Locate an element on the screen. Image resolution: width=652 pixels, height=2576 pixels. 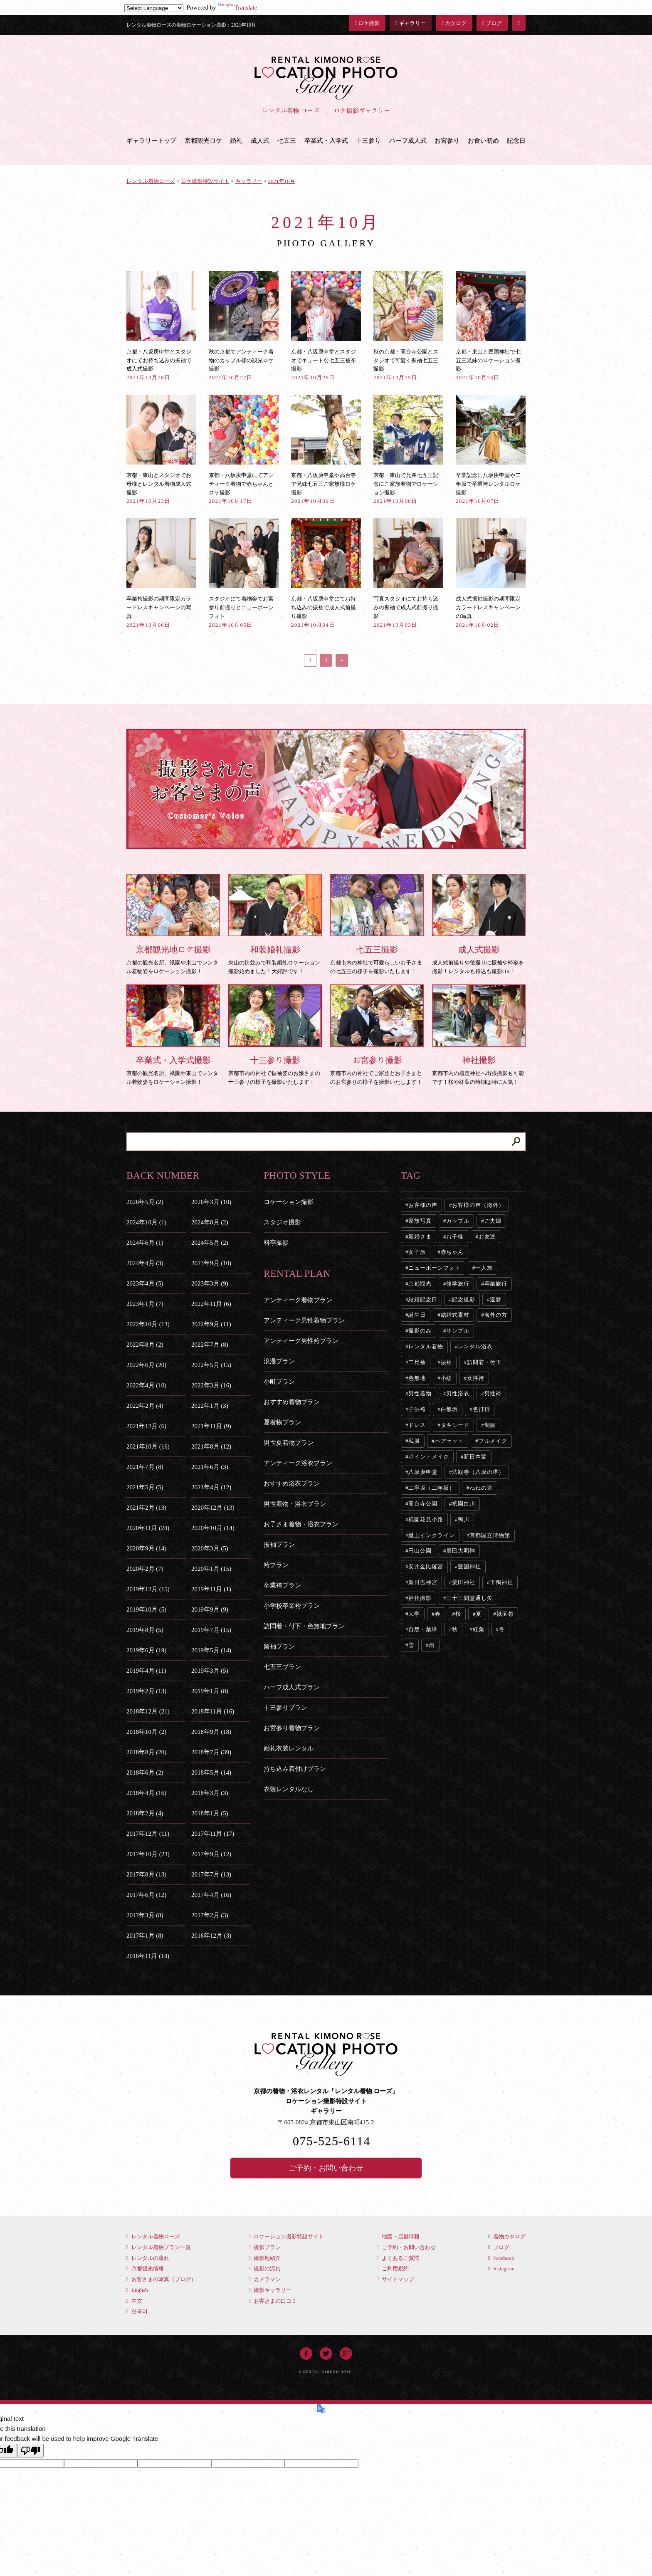
2019年12月 (15) is located at coordinates (148, 1589).